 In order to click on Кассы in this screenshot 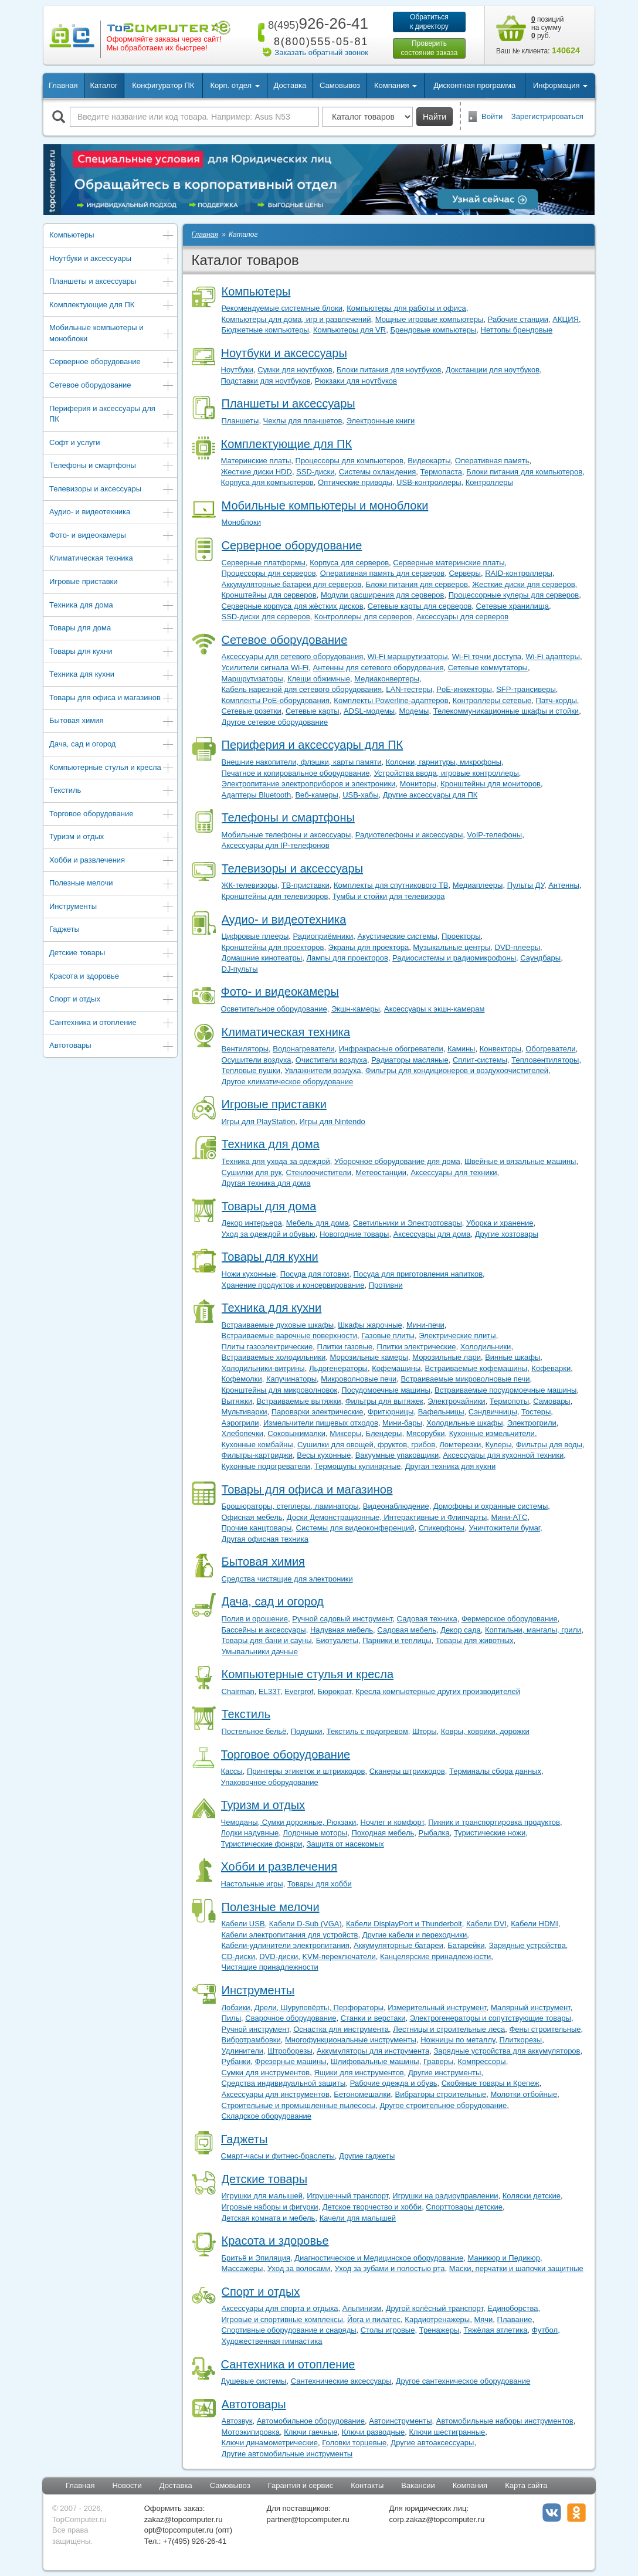, I will do `click(232, 1771)`.